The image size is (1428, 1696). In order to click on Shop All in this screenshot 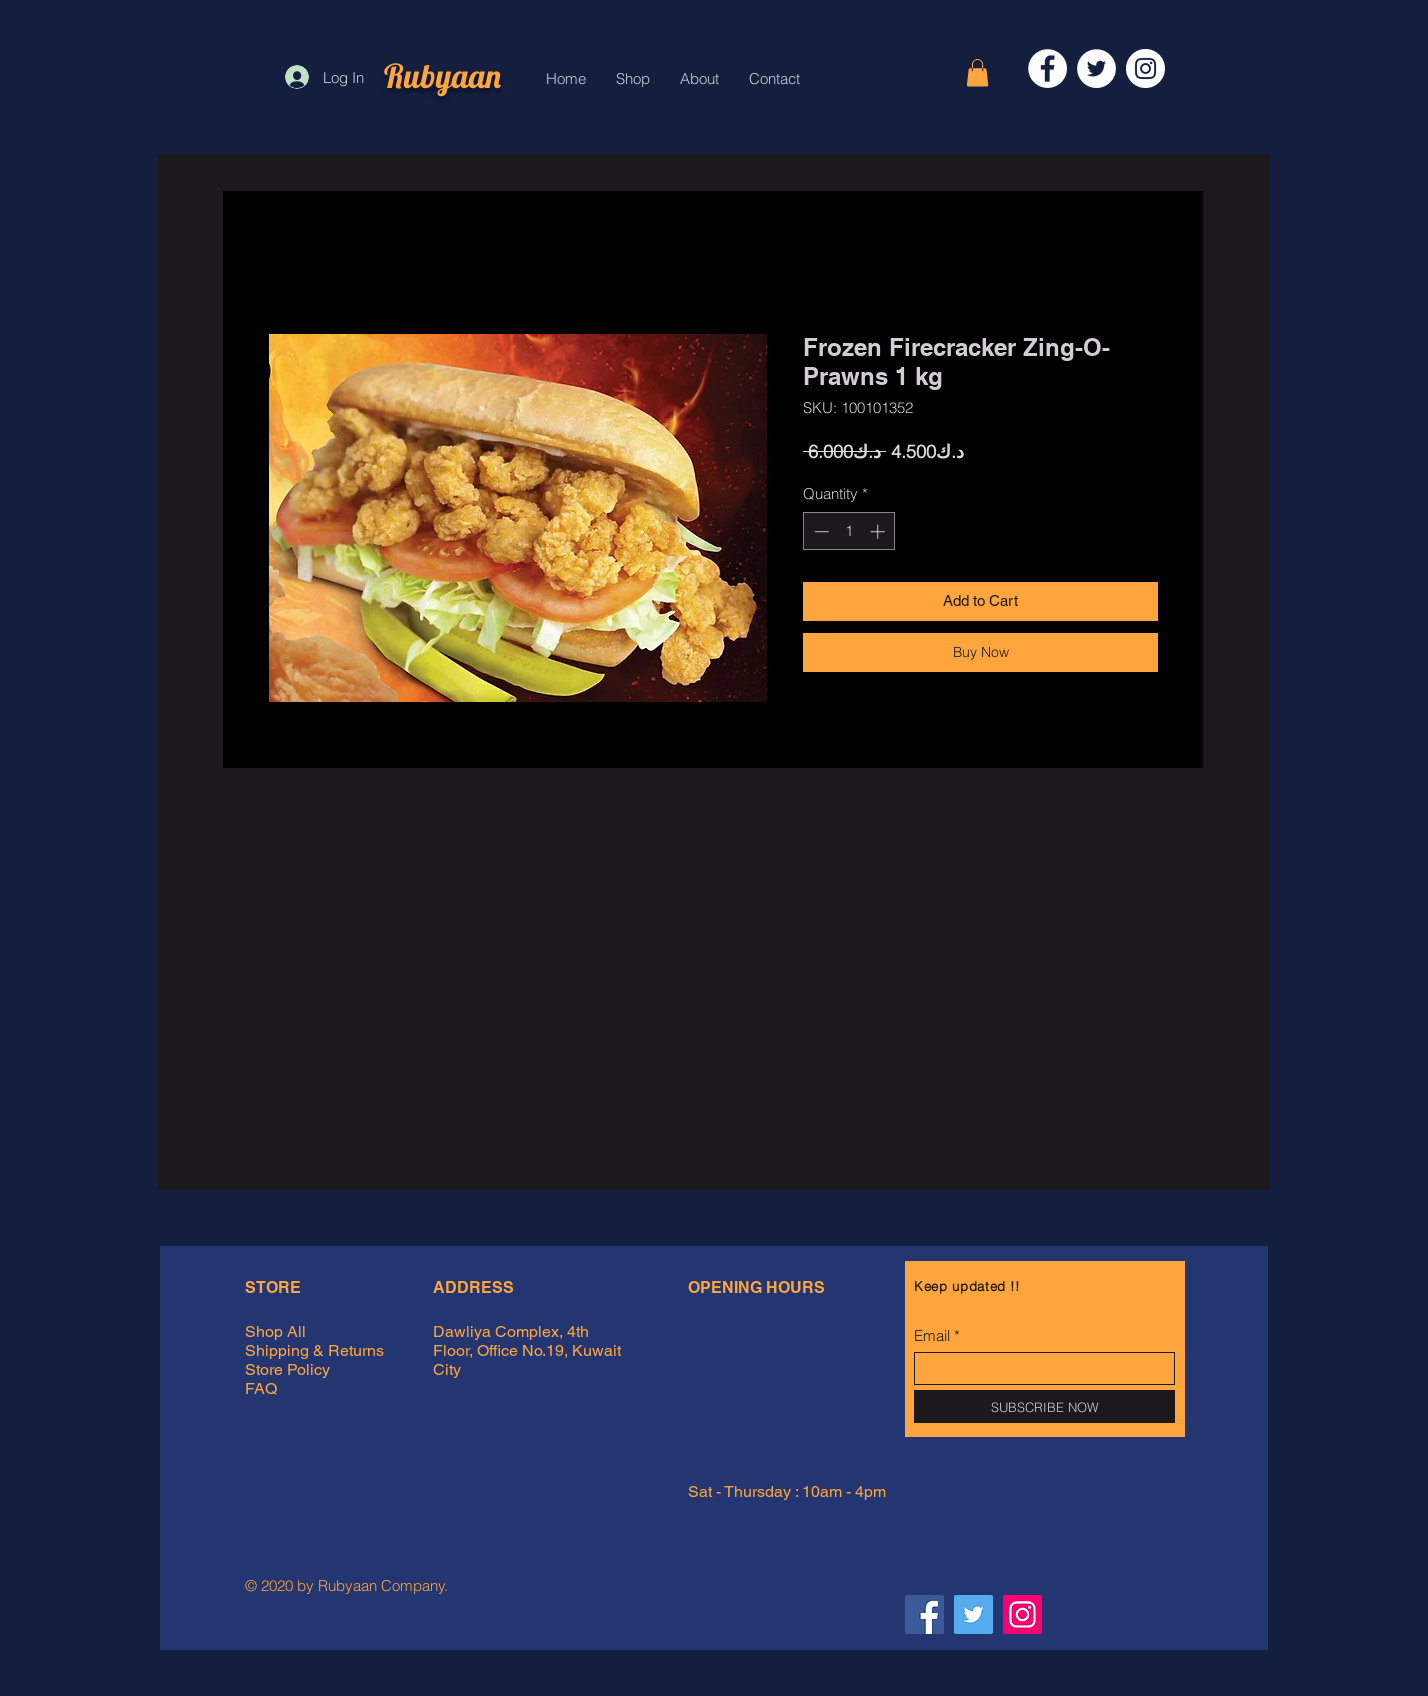, I will do `click(275, 1331)`.